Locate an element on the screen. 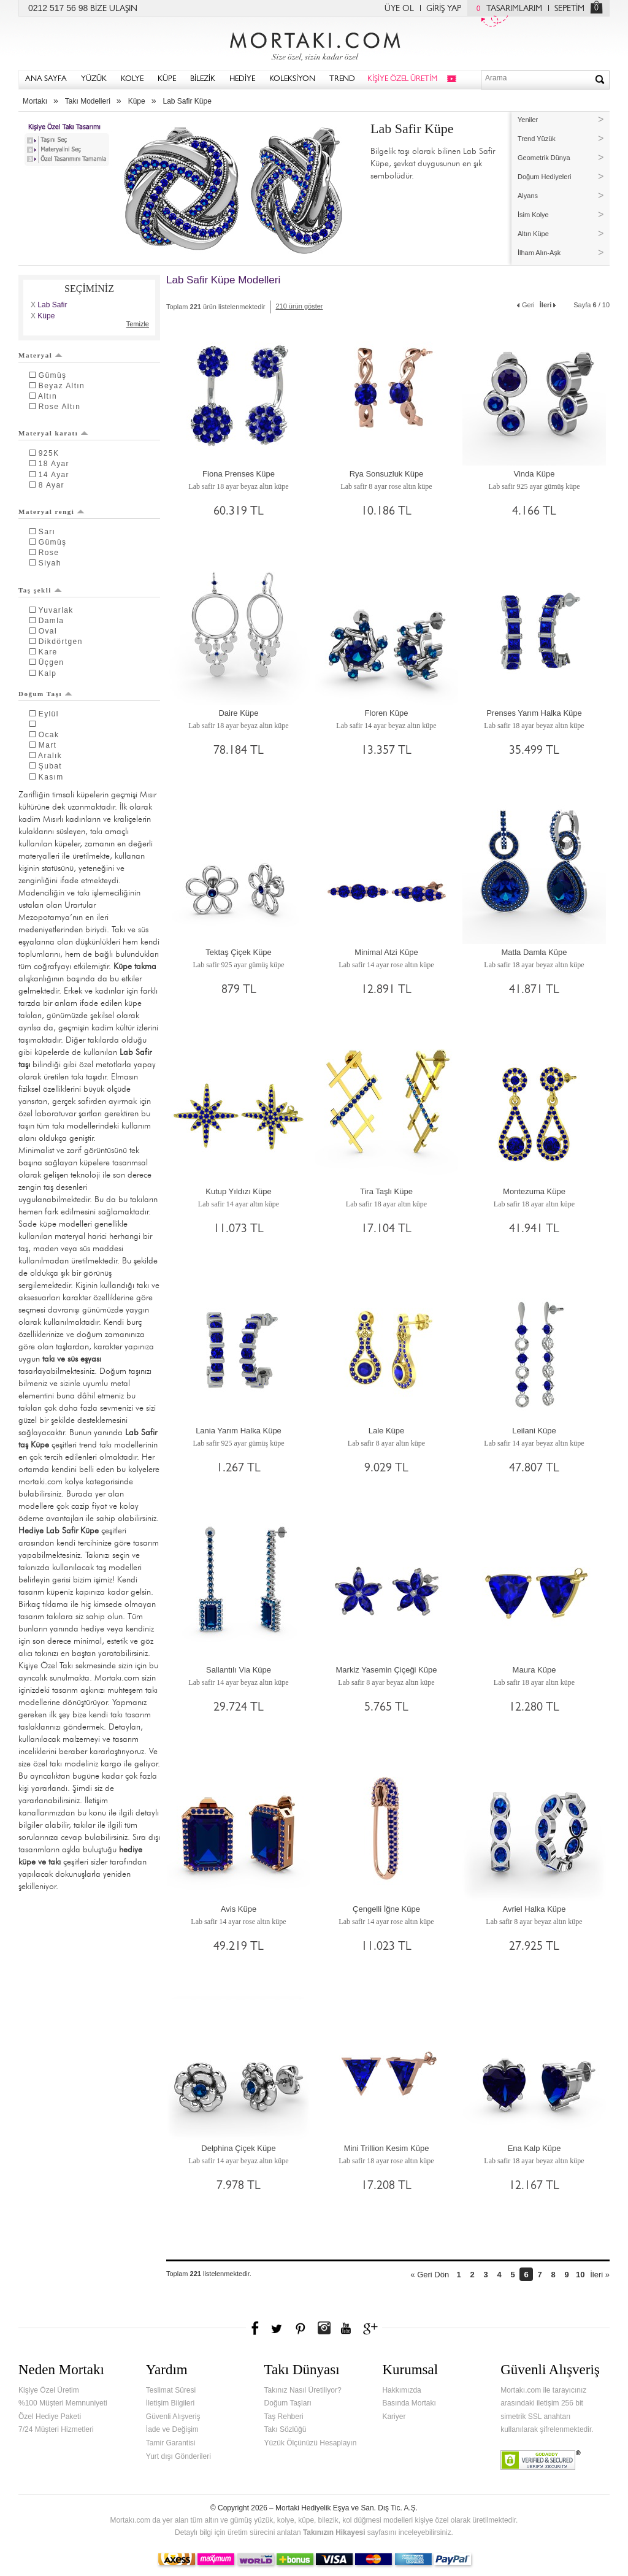 Image resolution: width=628 pixels, height=2576 pixels. Google+'da Mortakı is located at coordinates (372, 2328).